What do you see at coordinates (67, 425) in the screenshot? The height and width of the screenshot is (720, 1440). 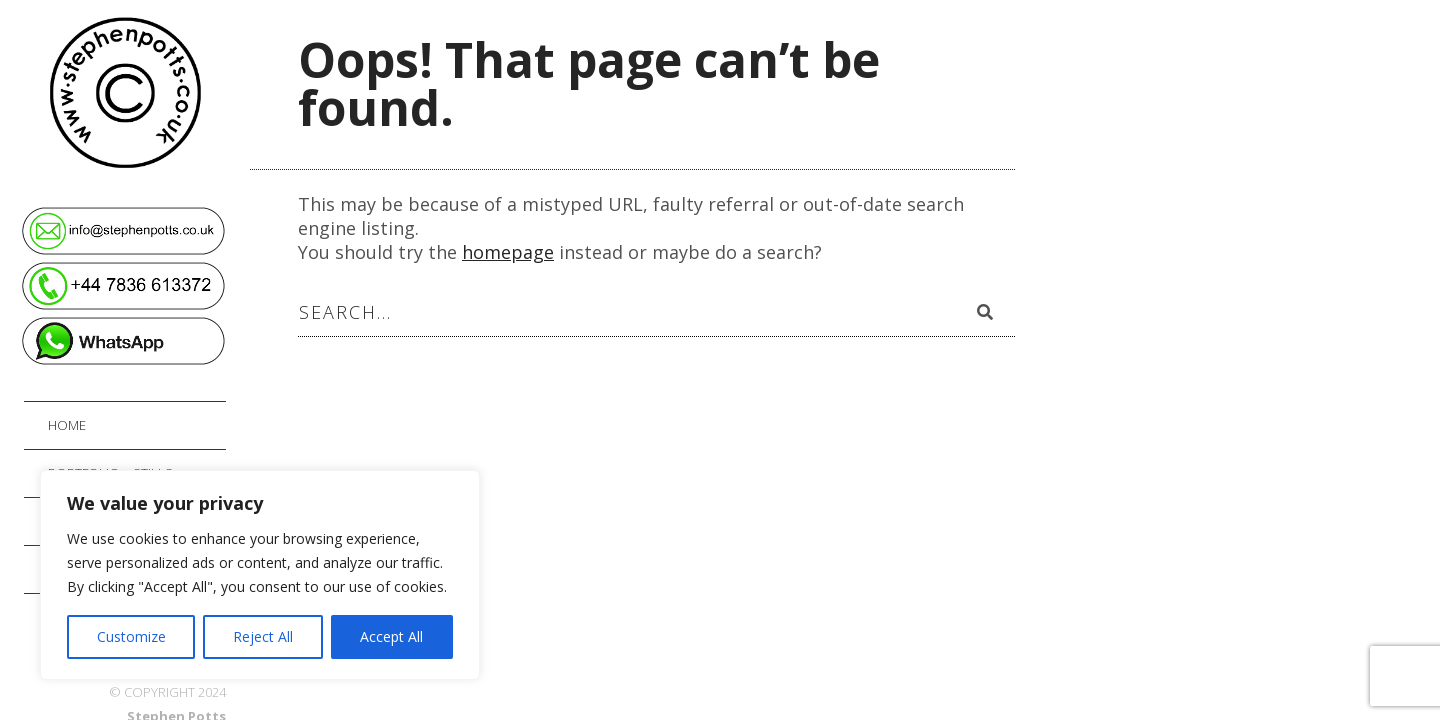 I see `Home` at bounding box center [67, 425].